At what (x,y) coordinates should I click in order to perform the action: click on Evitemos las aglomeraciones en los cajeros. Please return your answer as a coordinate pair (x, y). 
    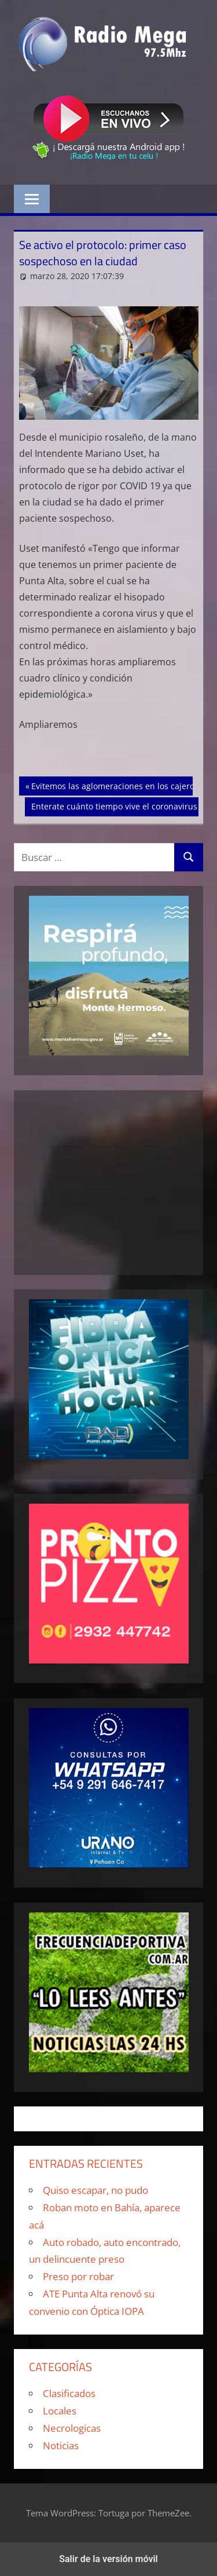
    Looking at the image, I should click on (114, 785).